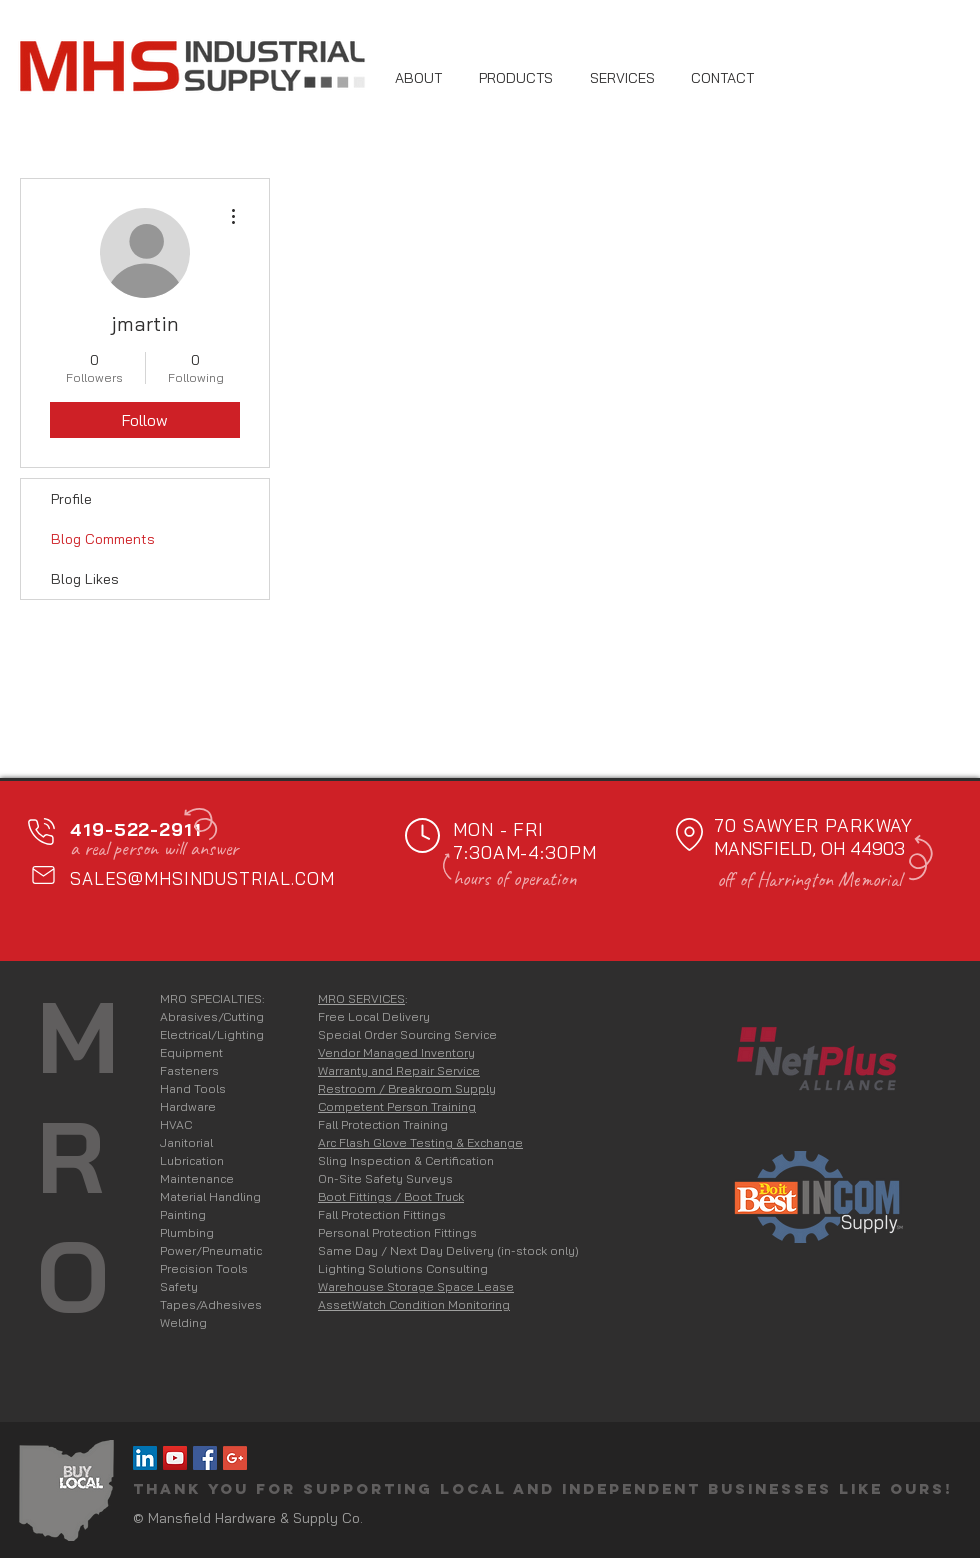 This screenshot has width=980, height=1558. What do you see at coordinates (202, 878) in the screenshot?
I see `SALES@MHSINDUSTRIAL.COM` at bounding box center [202, 878].